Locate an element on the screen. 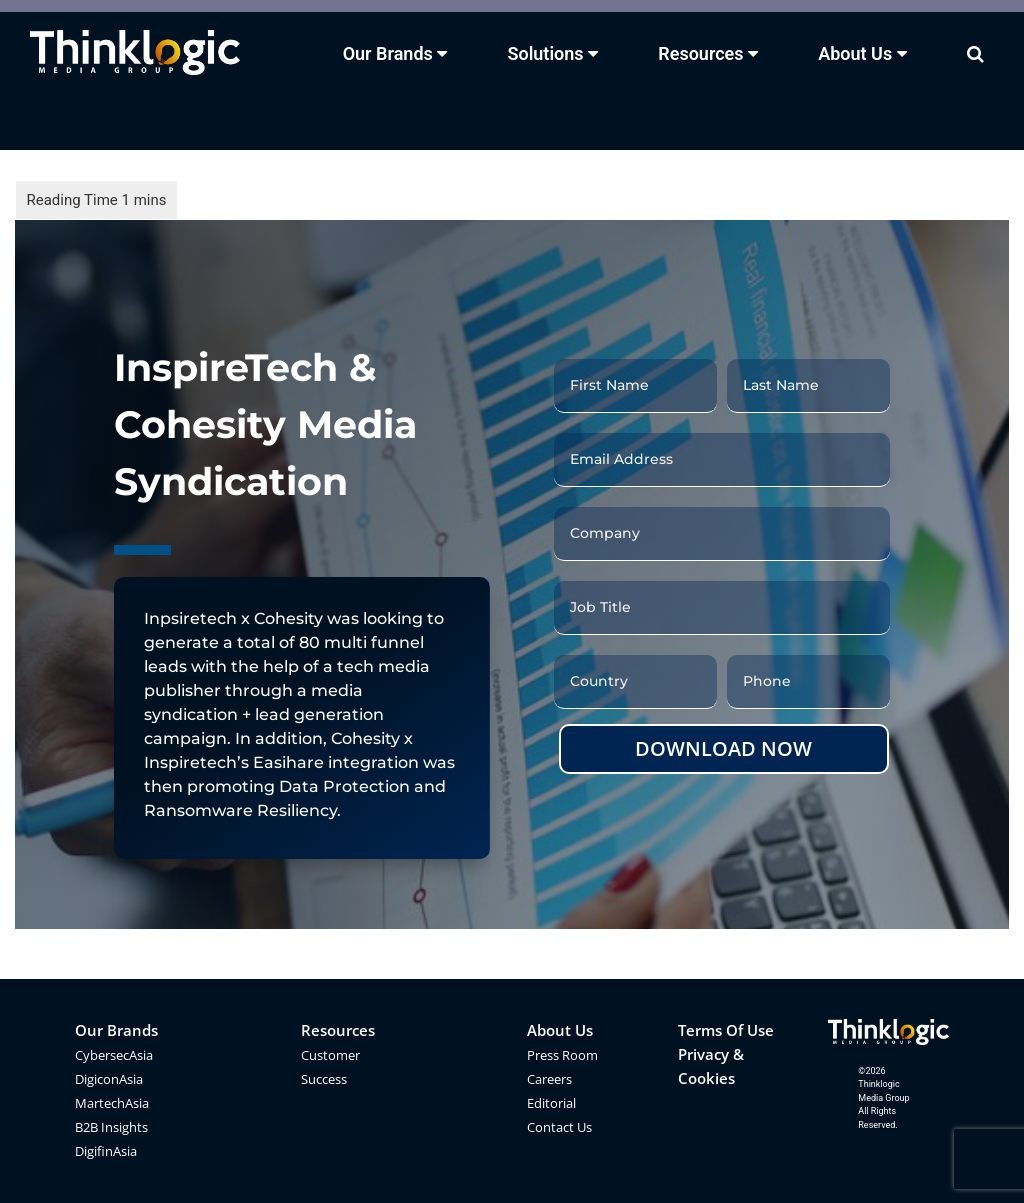 This screenshot has width=1024, height=1203. DOWNLOAD NOW is located at coordinates (723, 748).